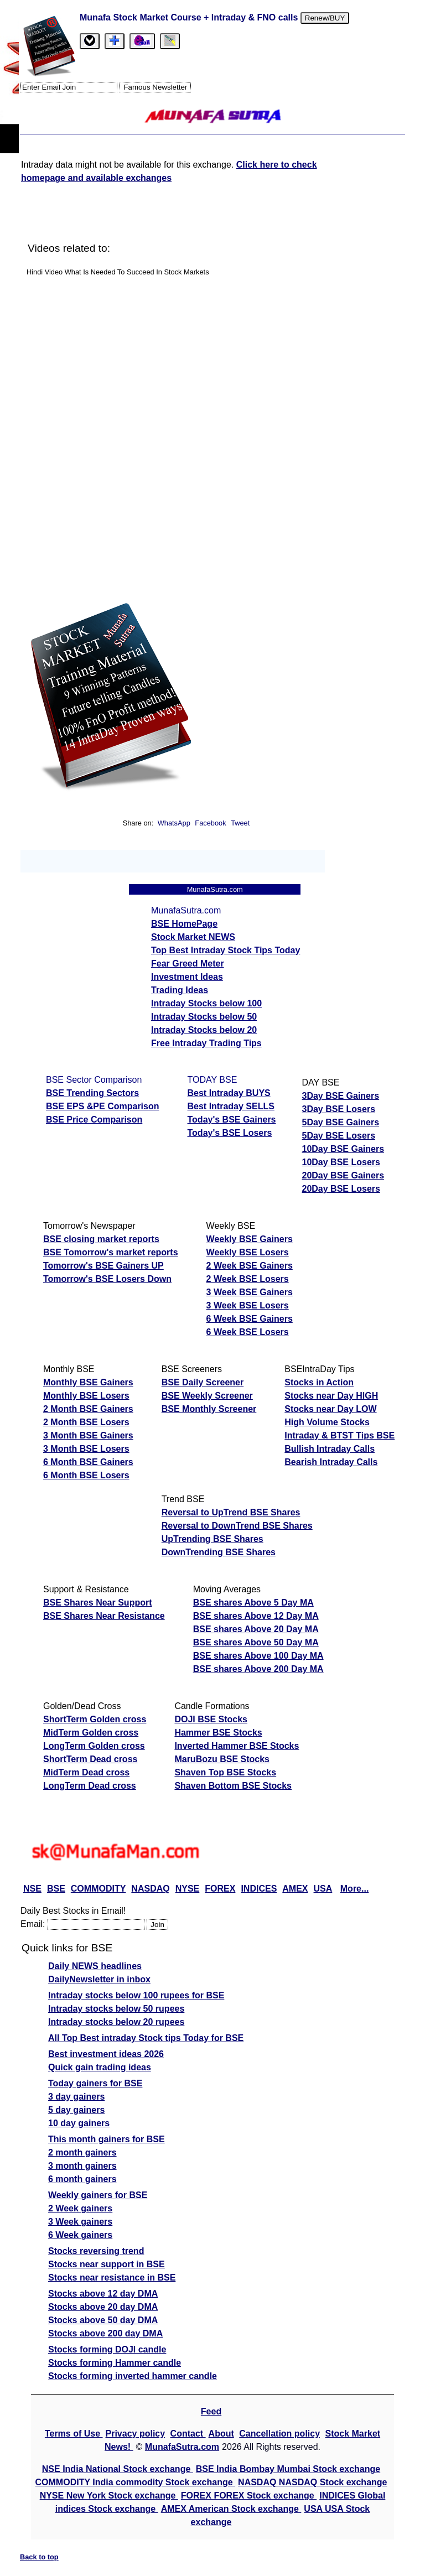 The width and height of the screenshot is (425, 2576). What do you see at coordinates (211, 2411) in the screenshot?
I see `Feed` at bounding box center [211, 2411].